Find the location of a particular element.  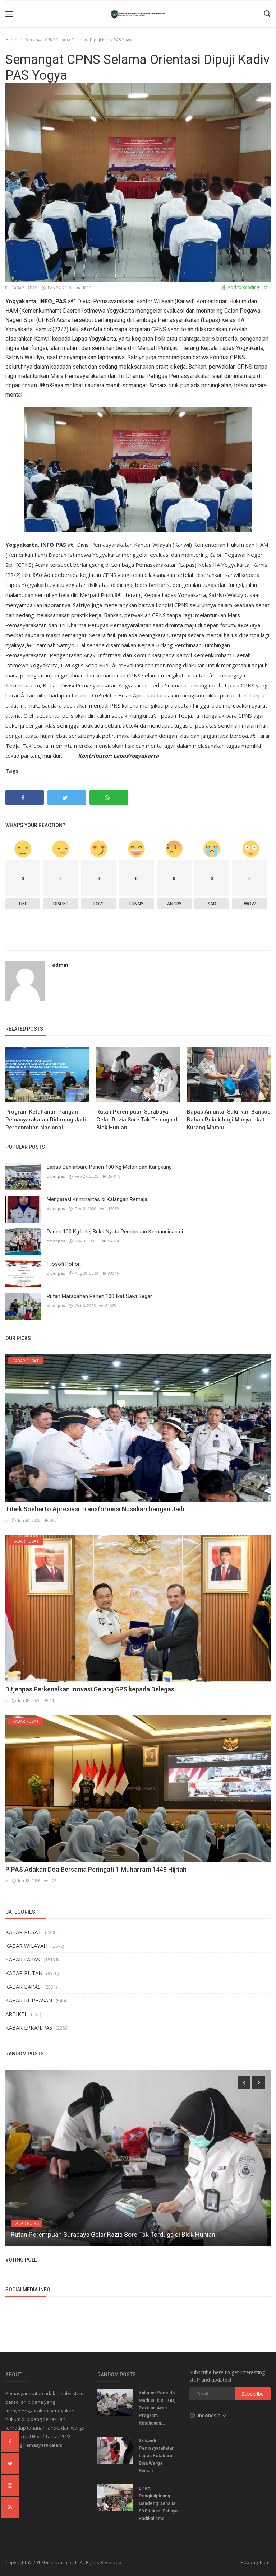

admin is located at coordinates (60, 964).